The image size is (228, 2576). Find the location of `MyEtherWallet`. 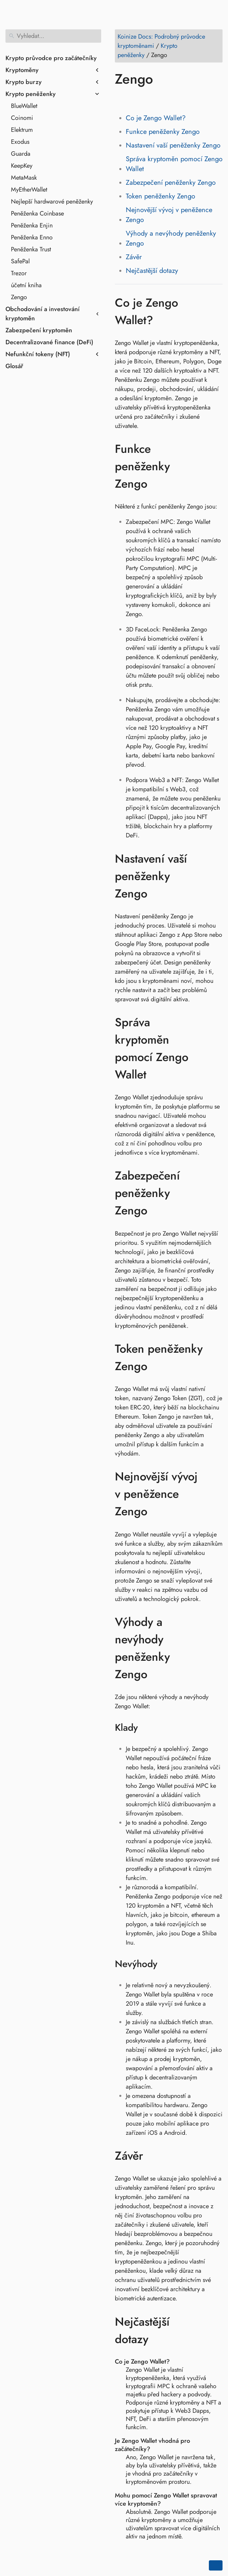

MyEtherWallet is located at coordinates (29, 189).